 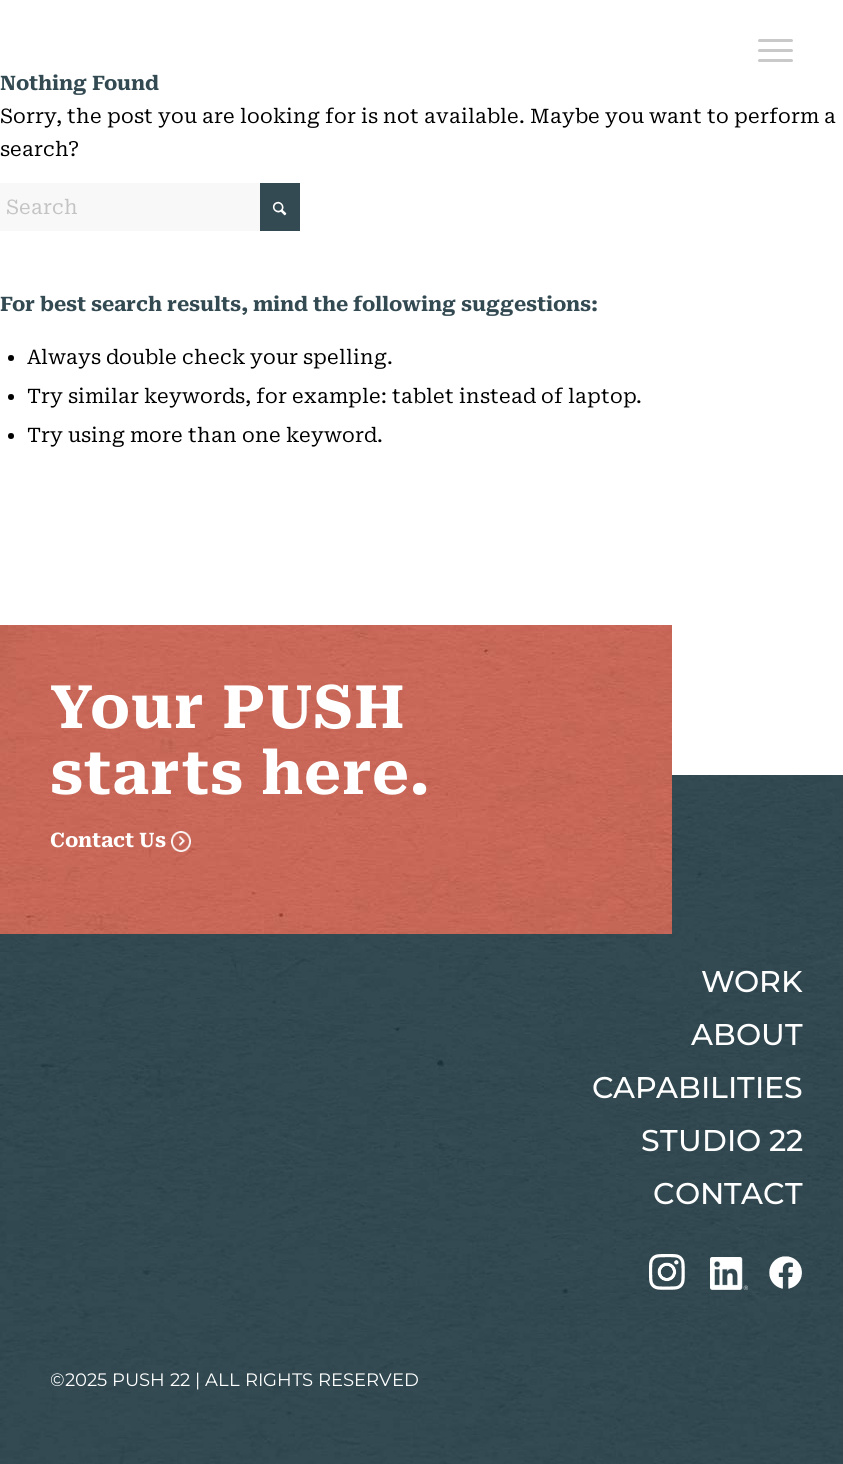 What do you see at coordinates (765, 45) in the screenshot?
I see `[menuitem]` at bounding box center [765, 45].